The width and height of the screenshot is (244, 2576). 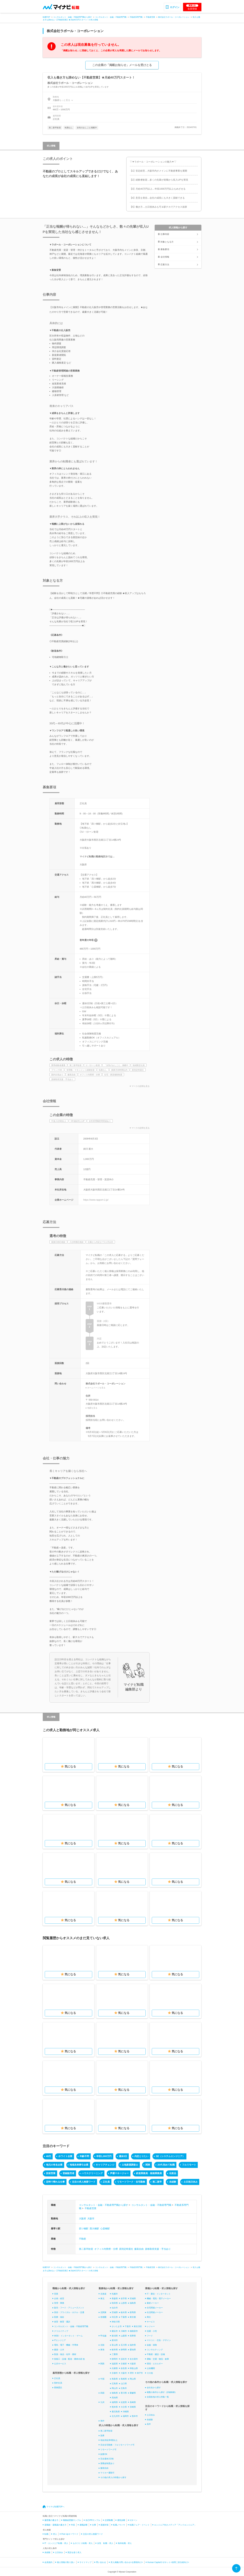 What do you see at coordinates (159, 2294) in the screenshot?
I see `IT・通信・インターネット` at bounding box center [159, 2294].